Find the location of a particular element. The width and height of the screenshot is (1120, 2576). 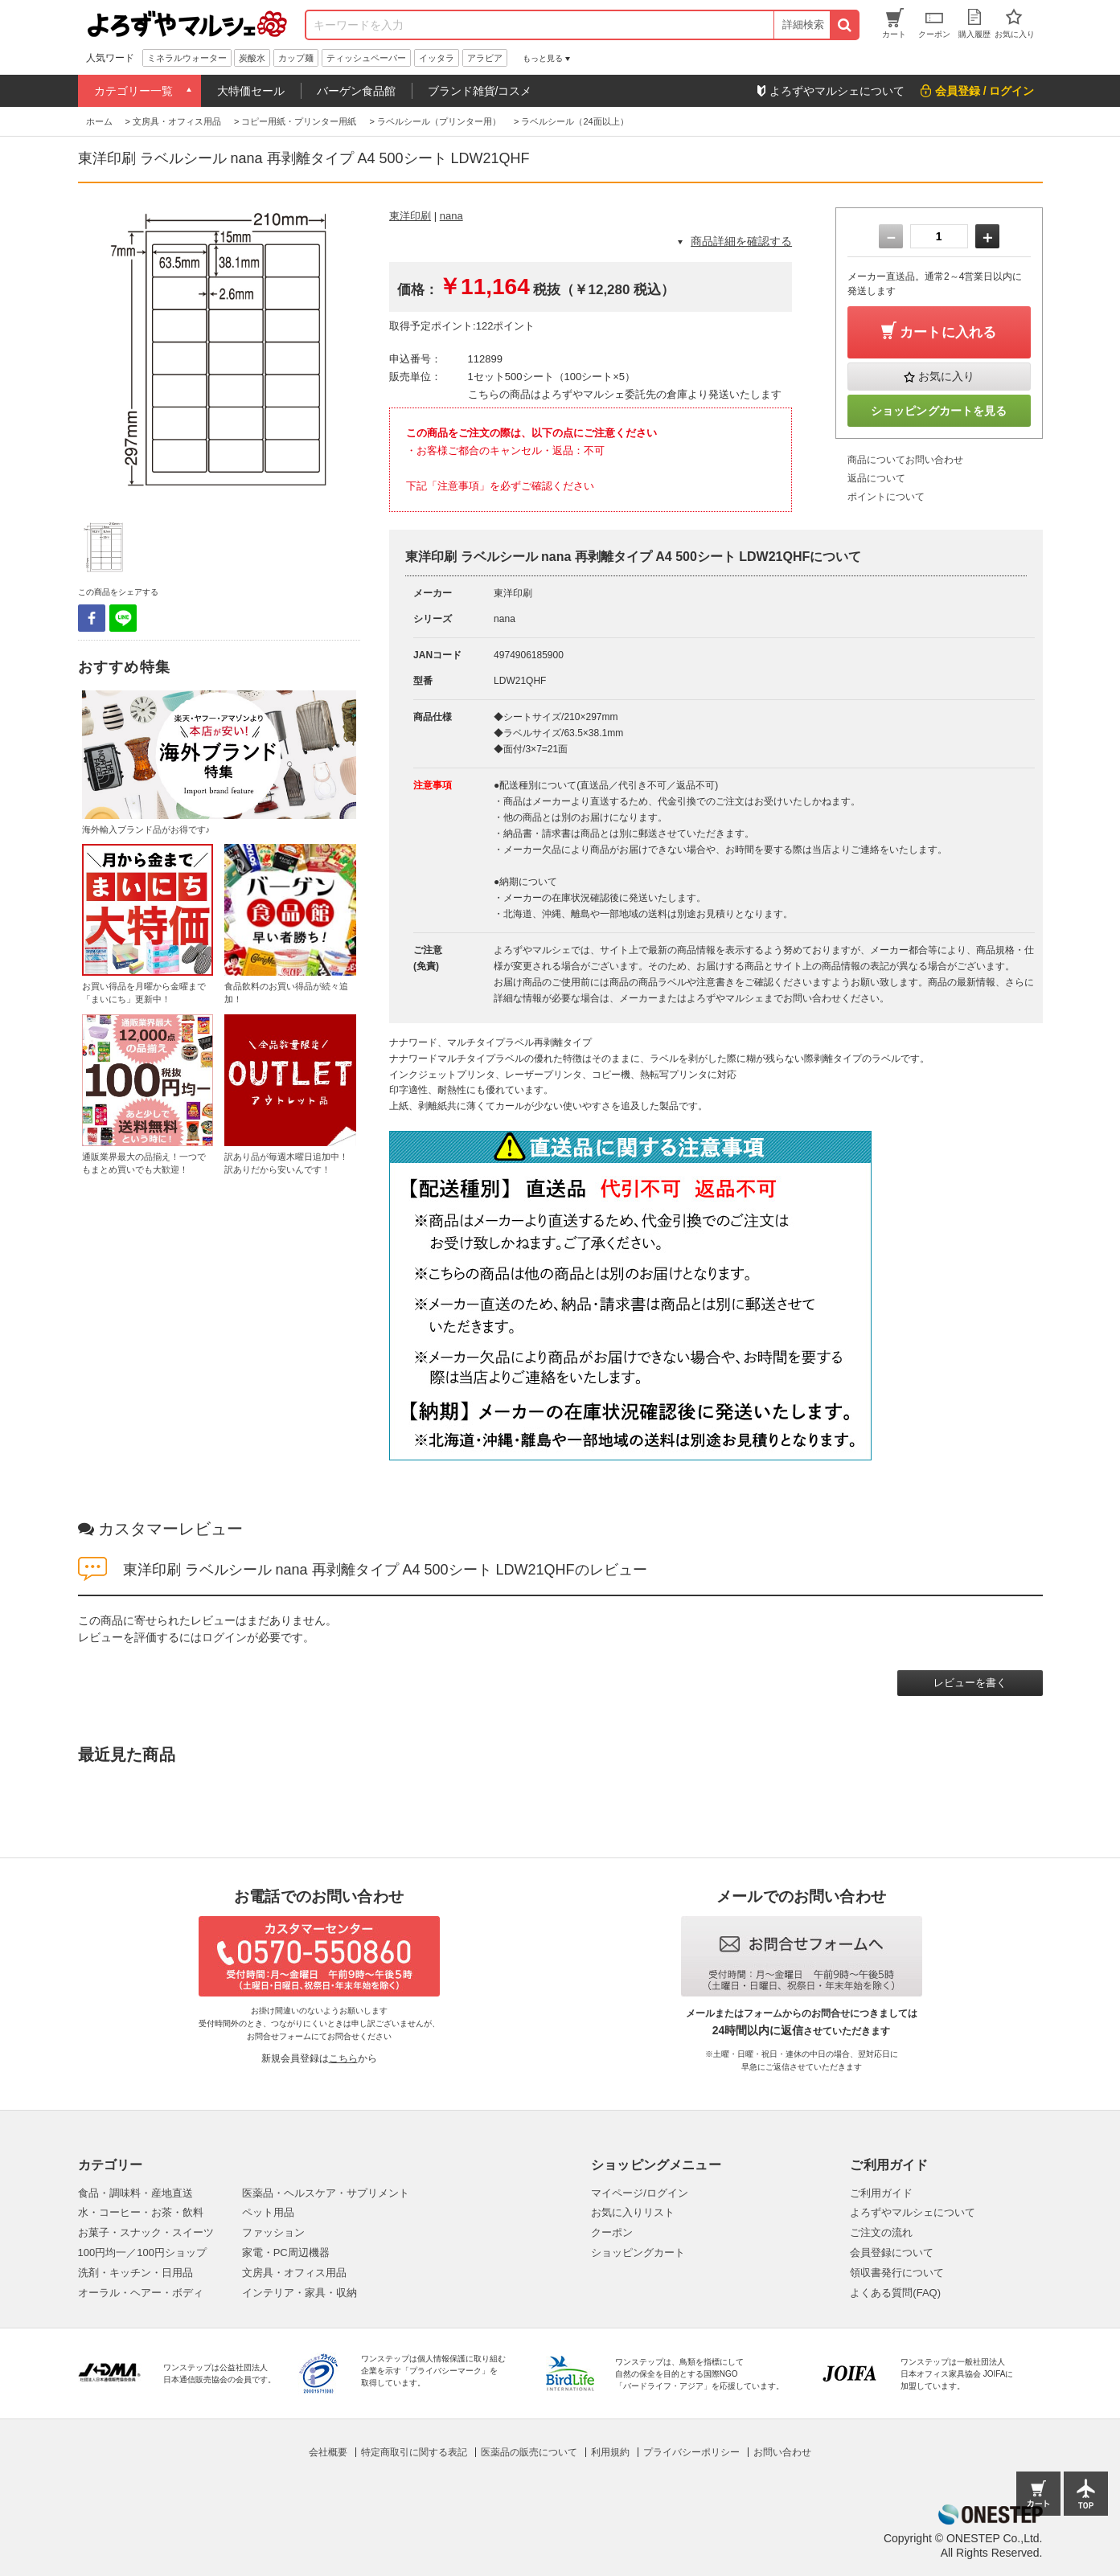

医薬品の販売について is located at coordinates (529, 2452).